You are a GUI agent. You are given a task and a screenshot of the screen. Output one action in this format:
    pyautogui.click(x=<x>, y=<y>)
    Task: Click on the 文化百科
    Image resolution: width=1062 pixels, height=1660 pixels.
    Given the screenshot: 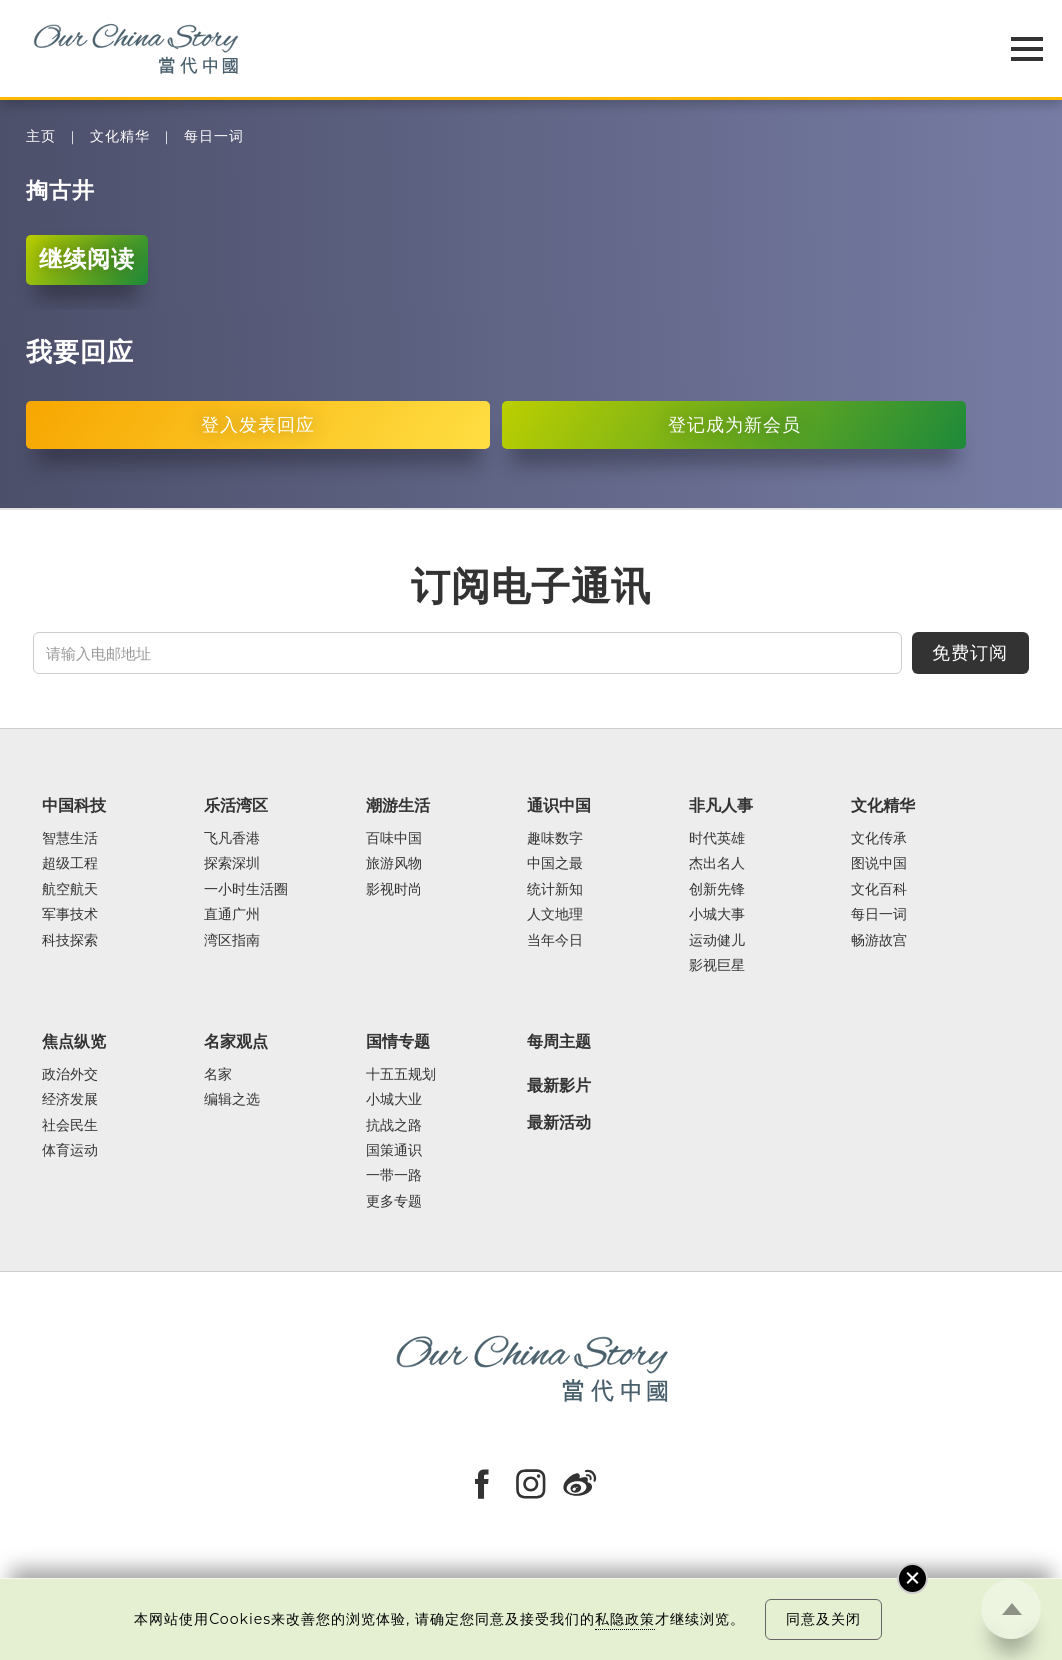 What is the action you would take?
    pyautogui.click(x=879, y=889)
    